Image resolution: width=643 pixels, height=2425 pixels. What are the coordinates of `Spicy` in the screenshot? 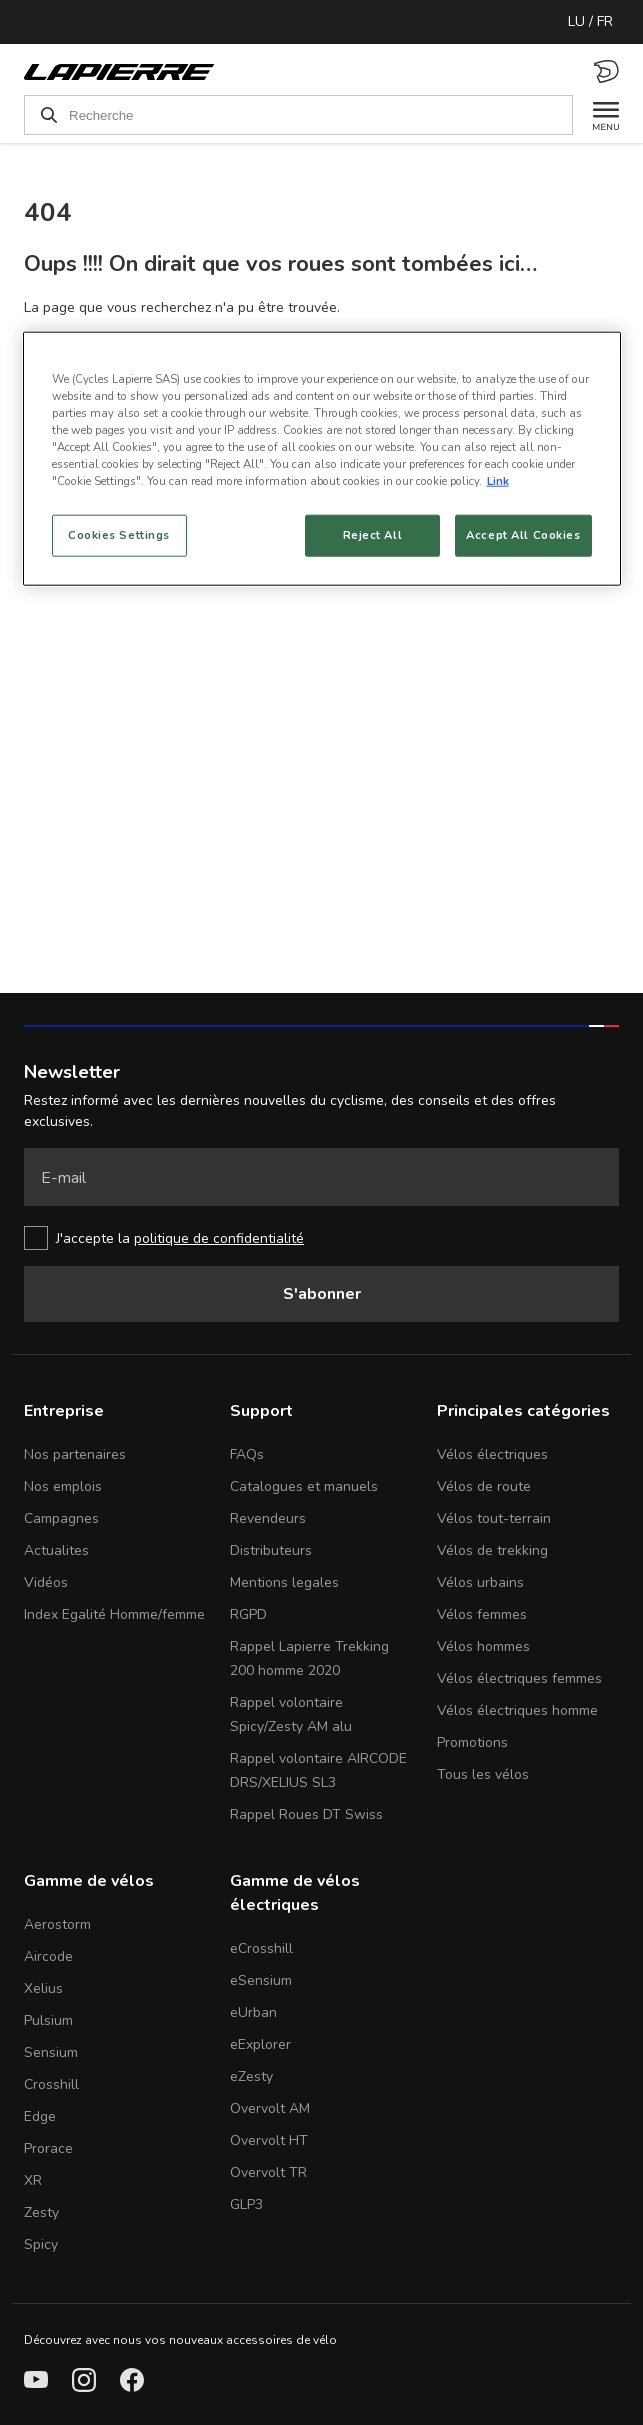 It's located at (41, 2244).